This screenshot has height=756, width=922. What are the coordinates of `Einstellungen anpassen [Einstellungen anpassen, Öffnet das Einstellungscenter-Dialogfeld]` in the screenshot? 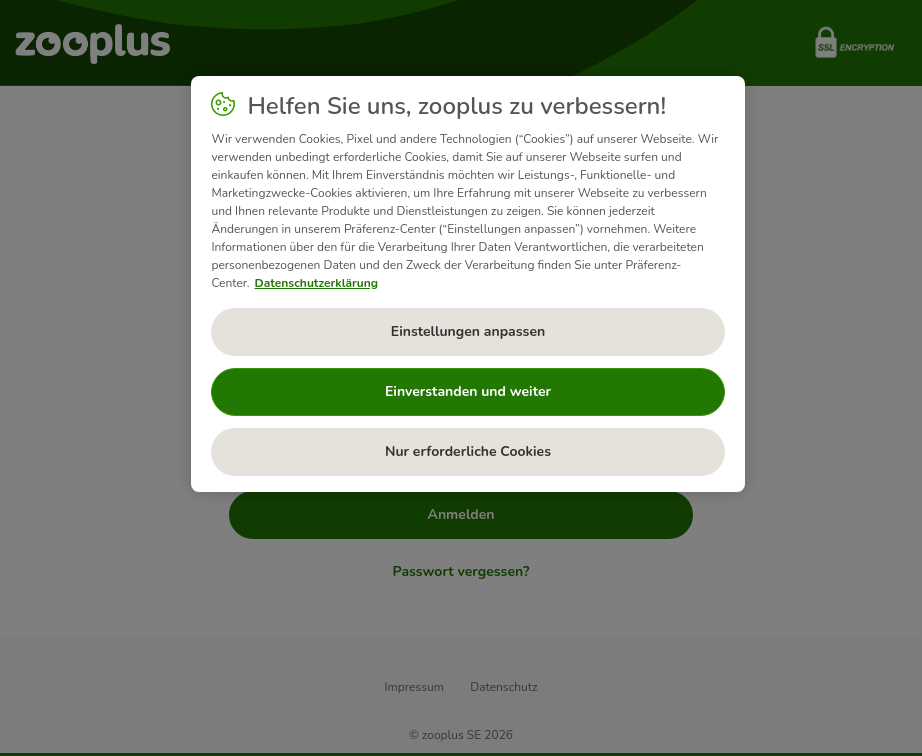 It's located at (468, 331).